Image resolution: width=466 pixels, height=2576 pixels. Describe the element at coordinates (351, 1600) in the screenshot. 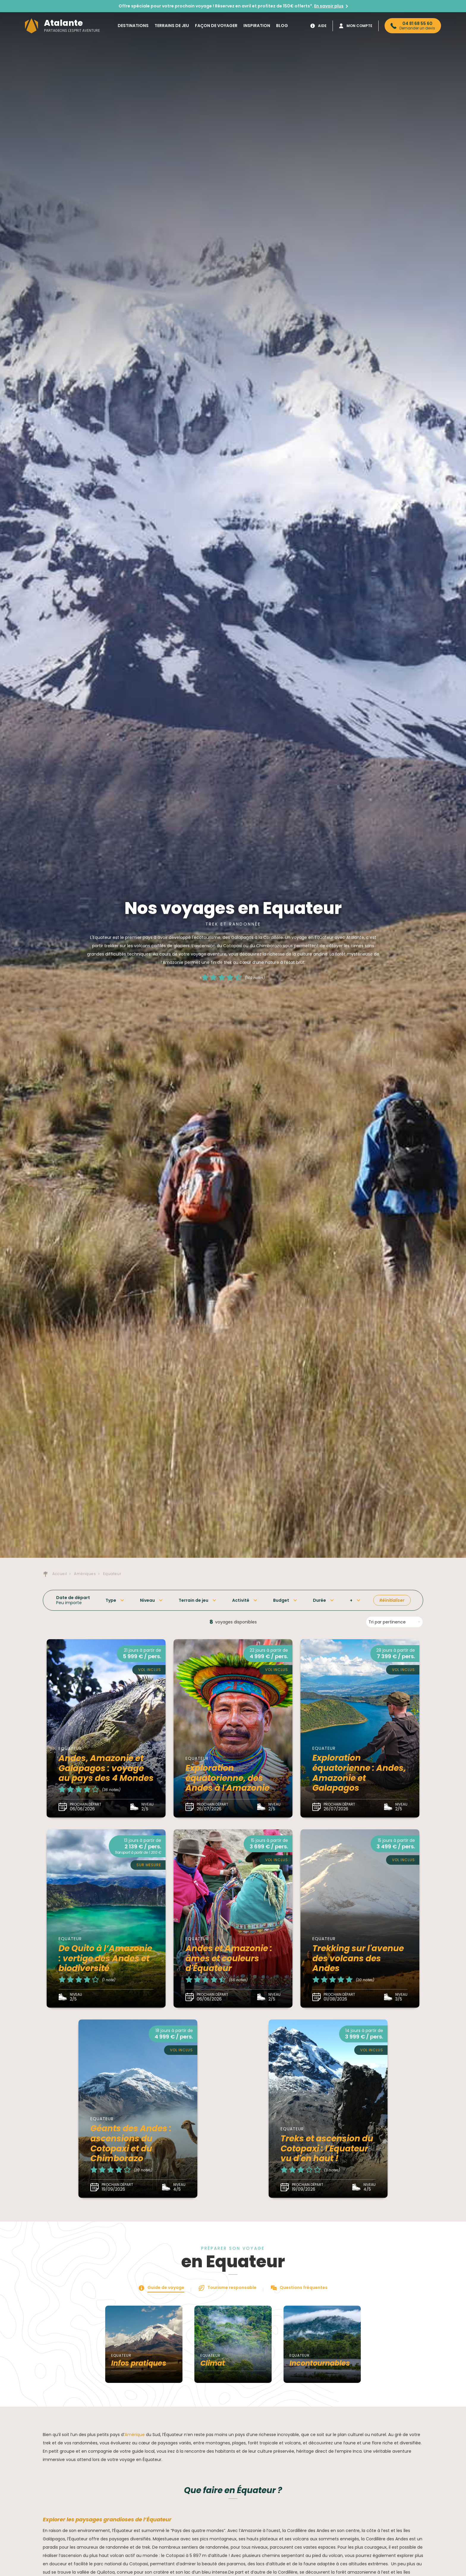

I see `+ [button]` at that location.